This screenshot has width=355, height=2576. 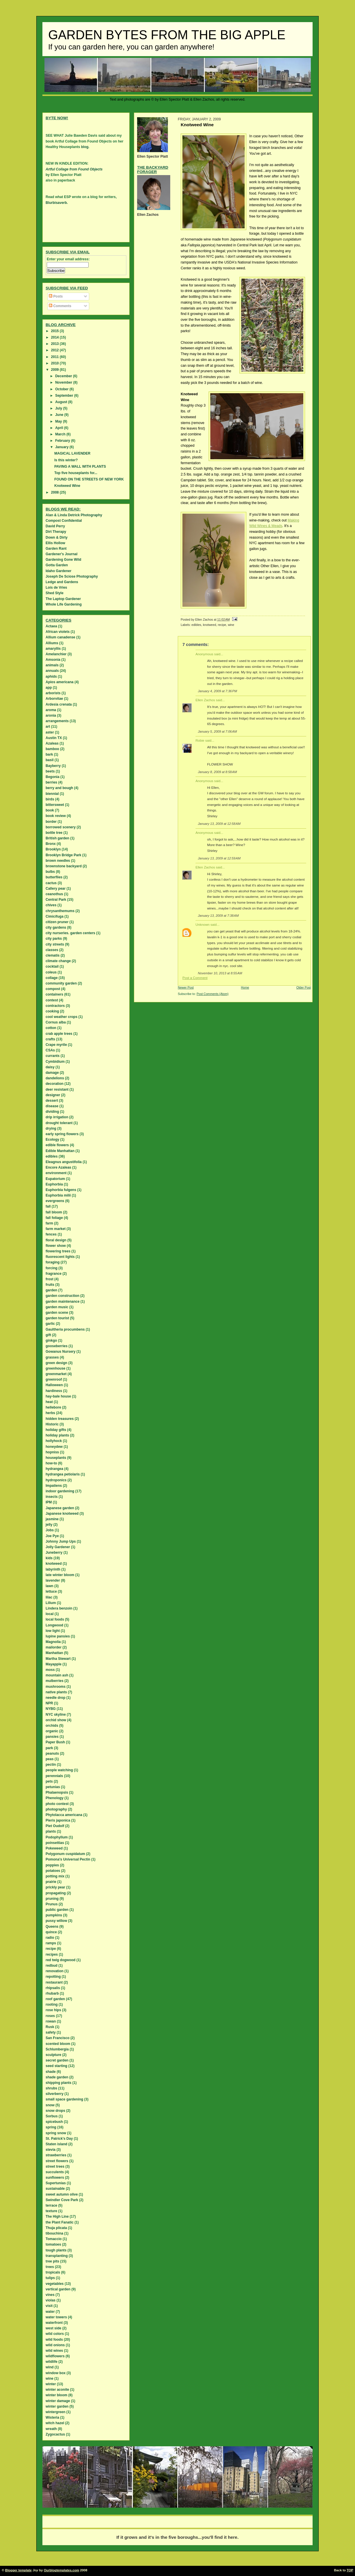 What do you see at coordinates (61, 1352) in the screenshot?
I see `Gowanus Nursery` at bounding box center [61, 1352].